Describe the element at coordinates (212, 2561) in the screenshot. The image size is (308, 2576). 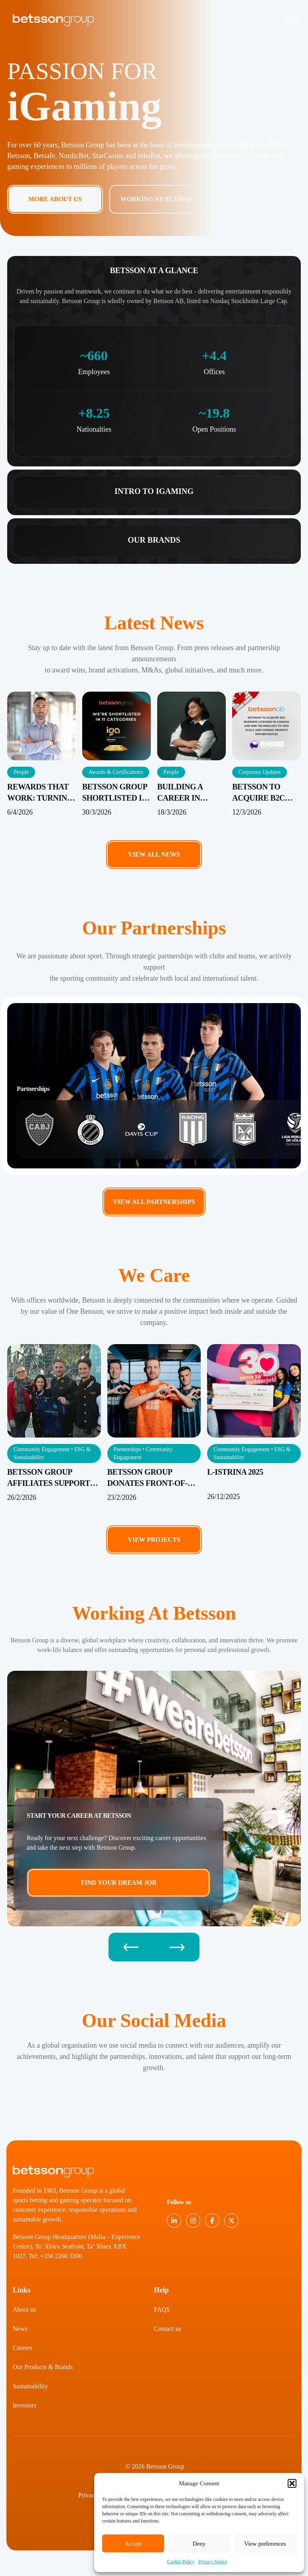
I see `Privacy Notice` at that location.